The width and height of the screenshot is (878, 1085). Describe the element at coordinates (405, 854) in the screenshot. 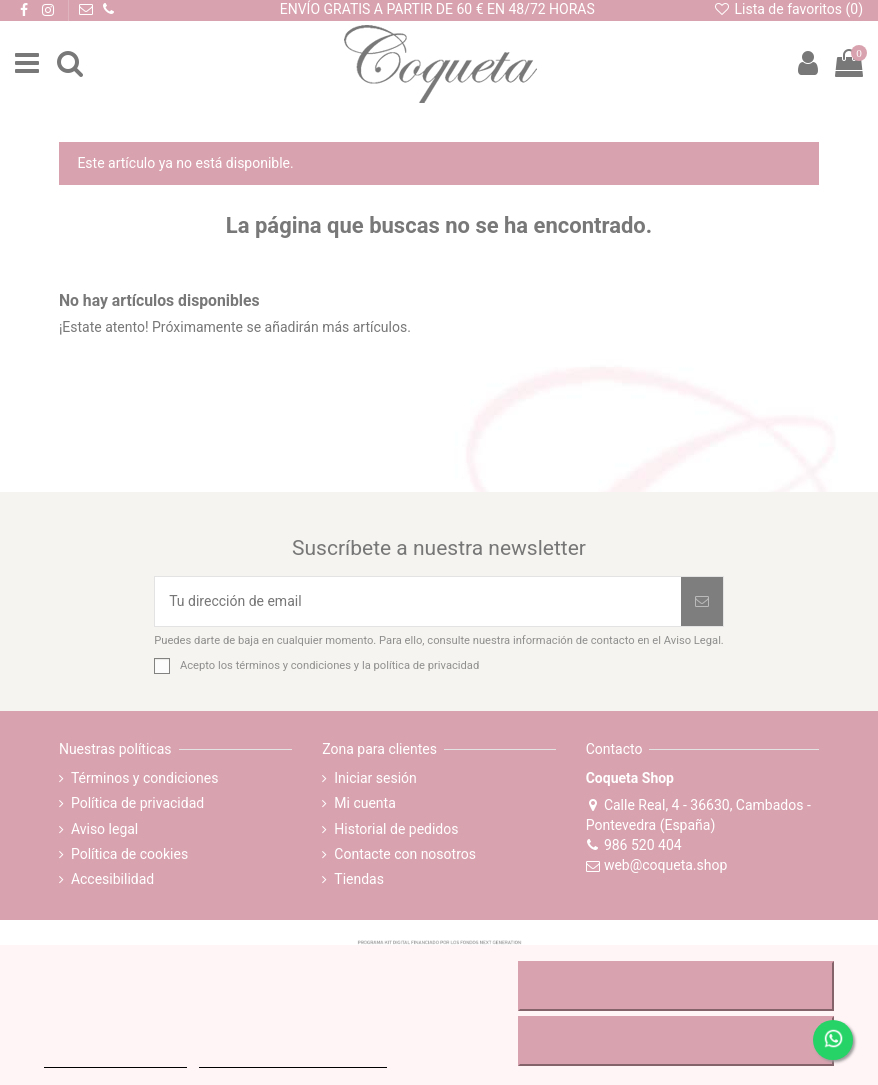

I see `Contacte con nosotros` at that location.